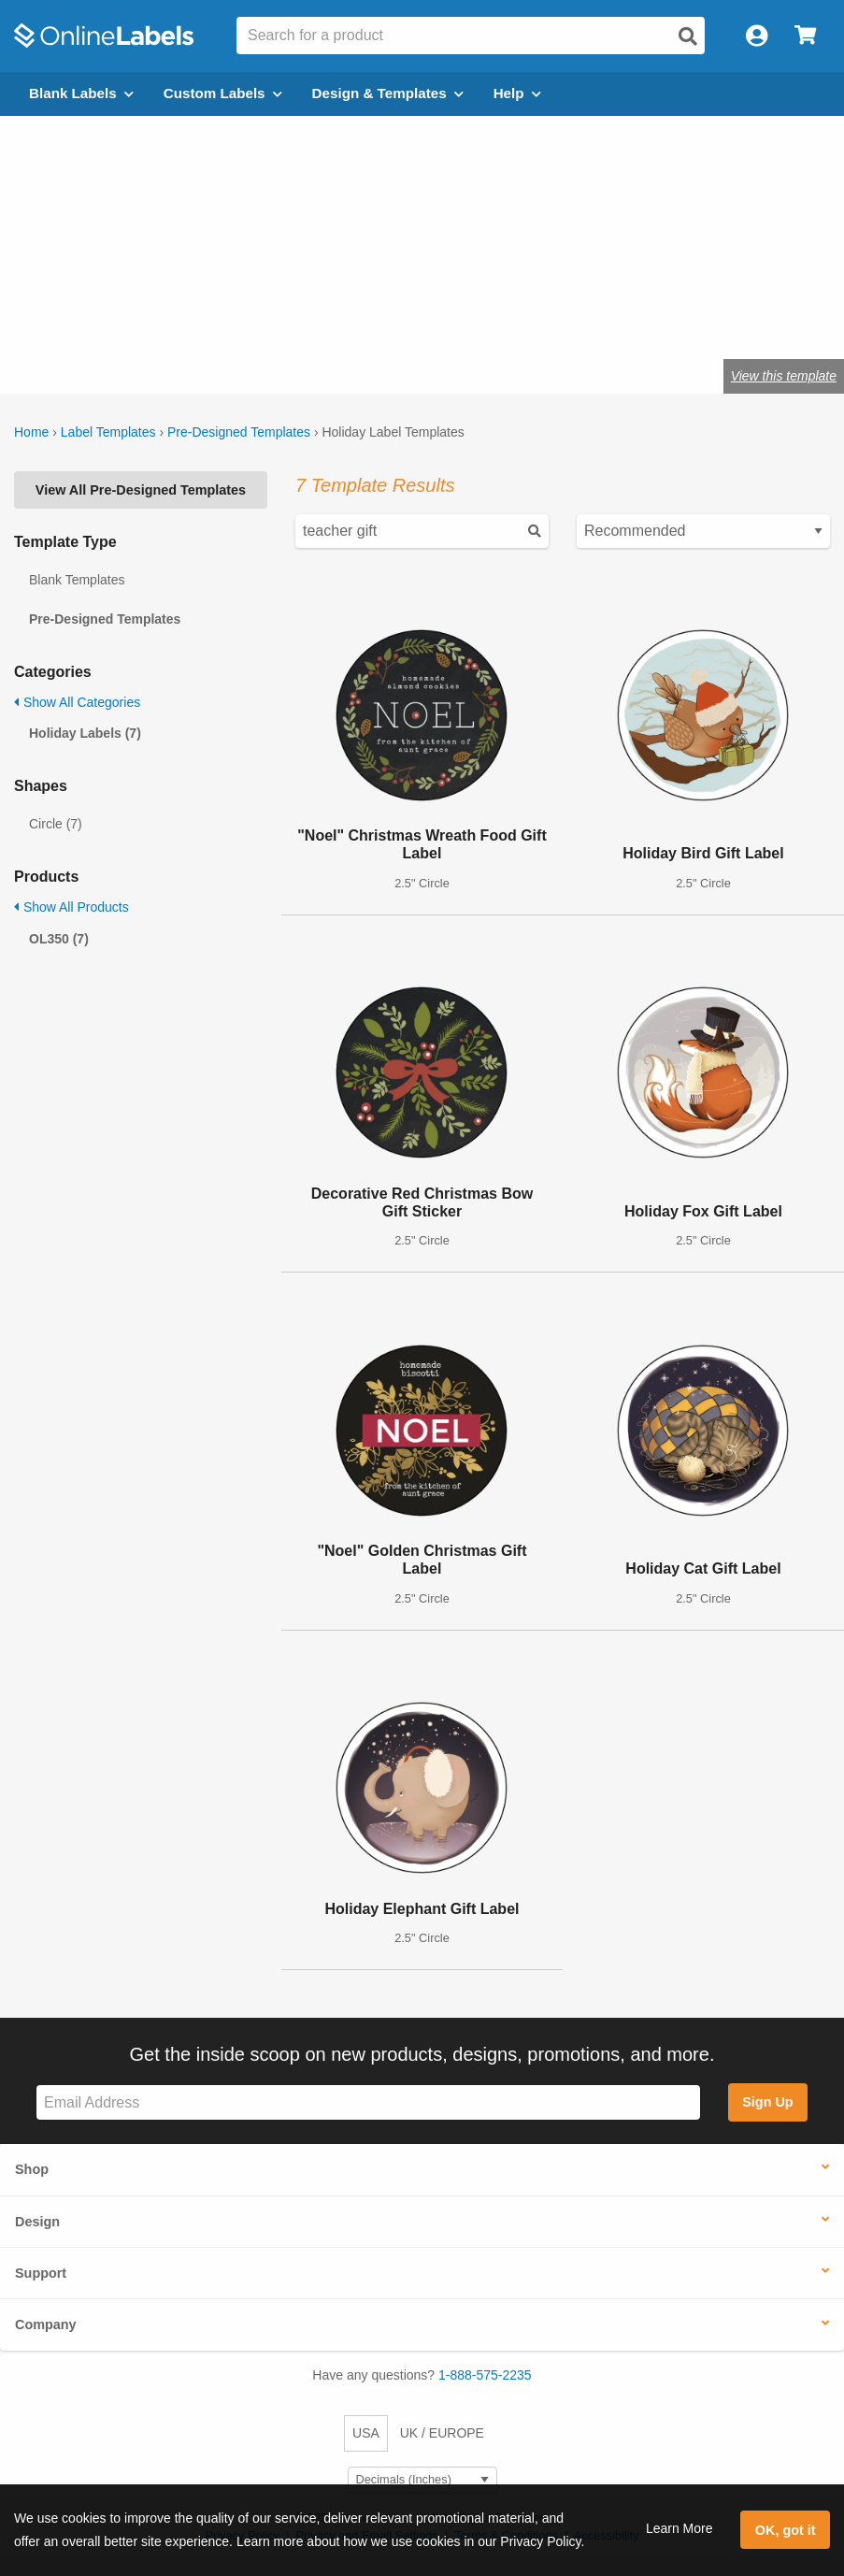  Describe the element at coordinates (517, 93) in the screenshot. I see `Help [Open help menu]` at that location.